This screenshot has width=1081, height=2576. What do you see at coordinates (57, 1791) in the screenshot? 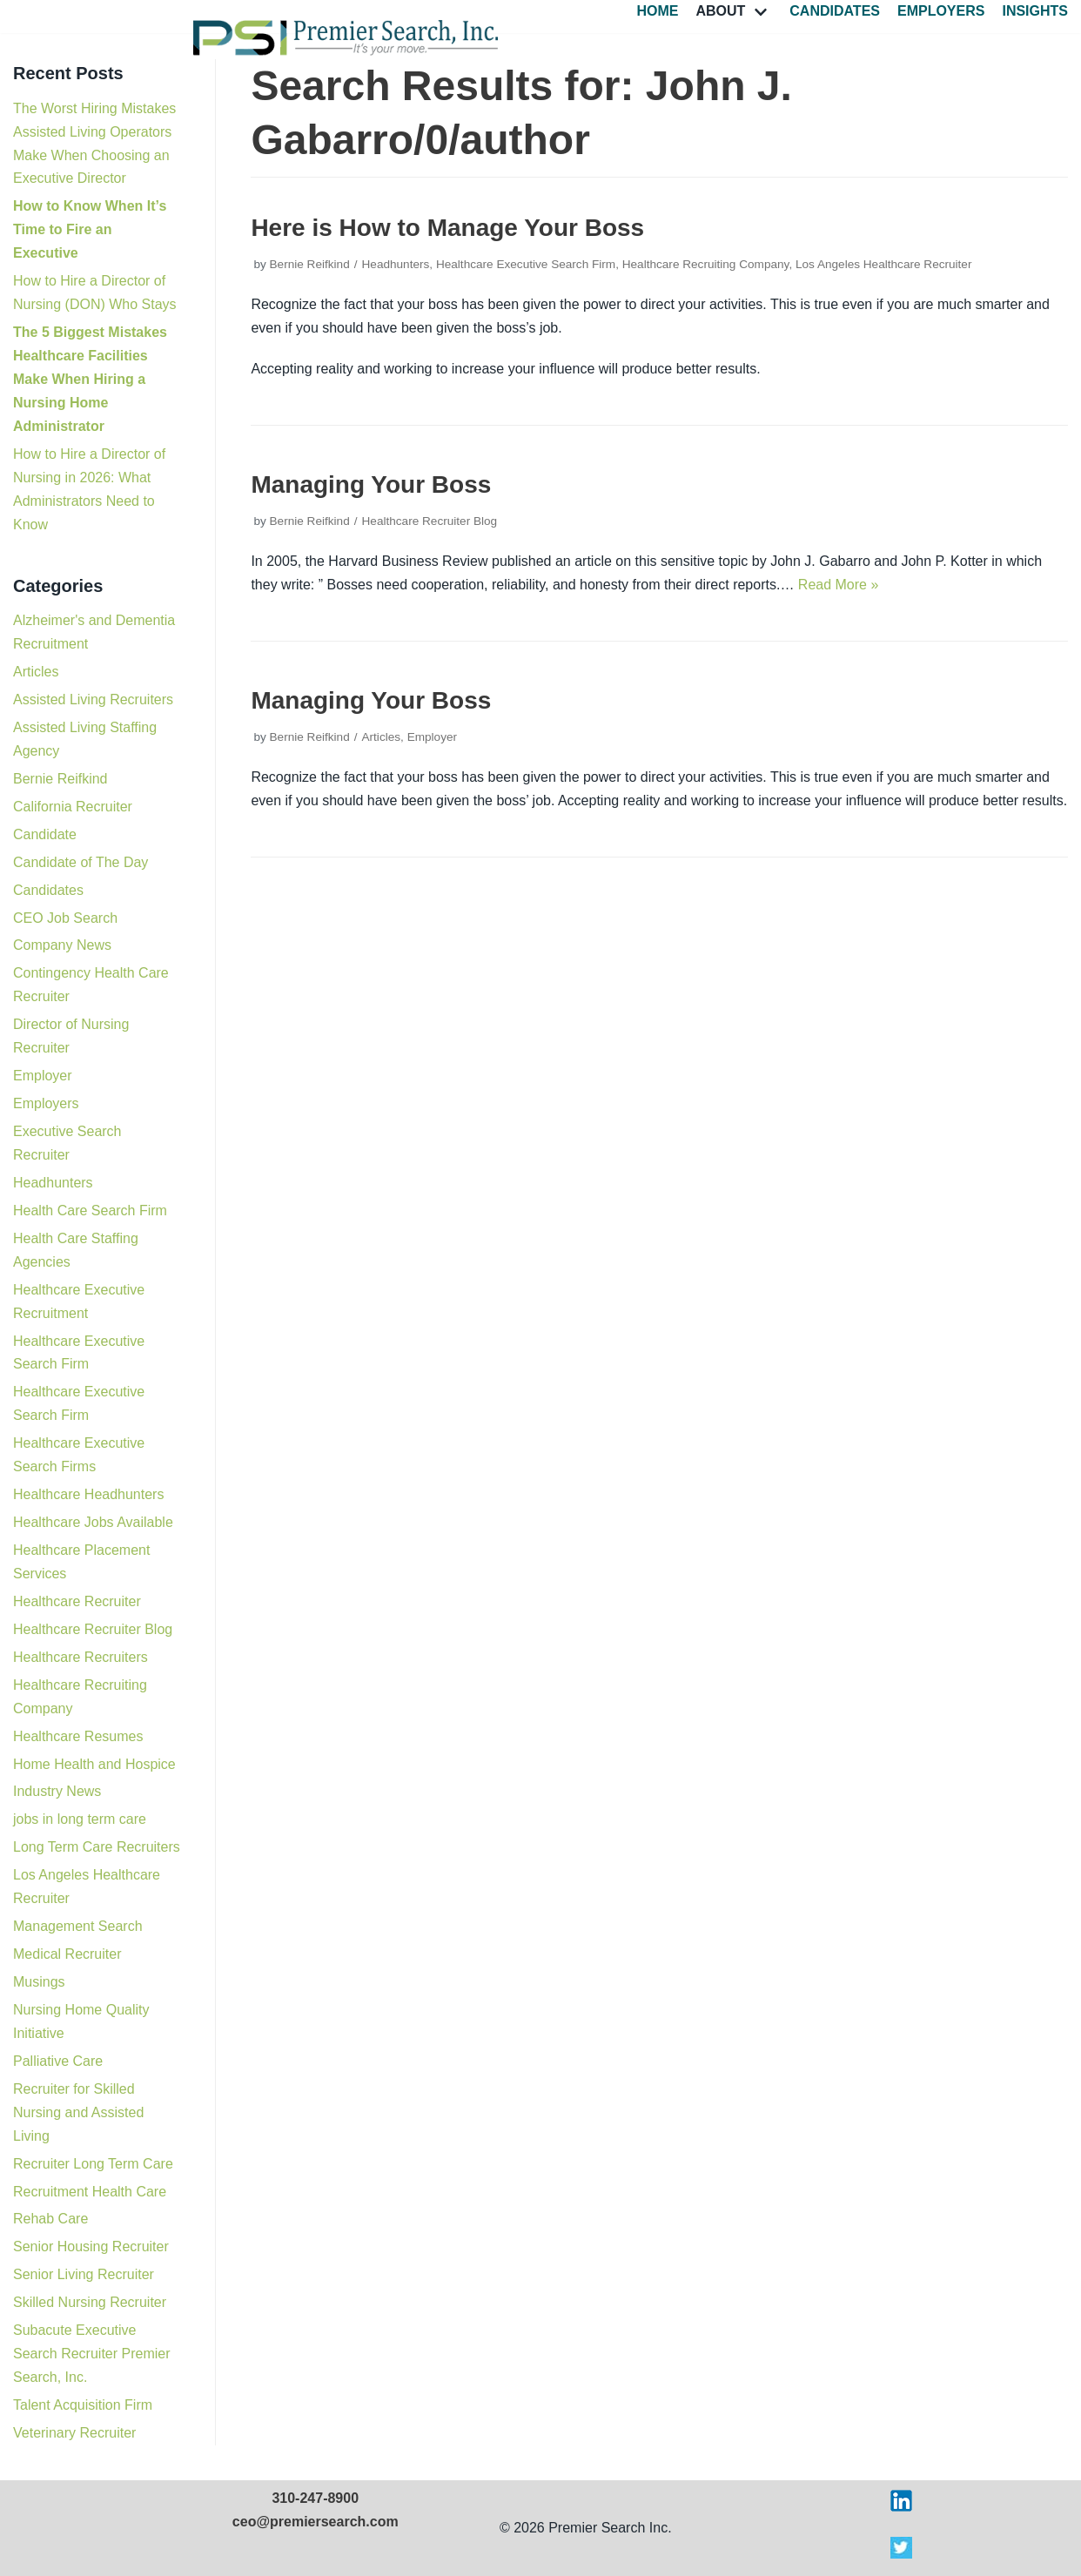
I see `Industry News` at bounding box center [57, 1791].